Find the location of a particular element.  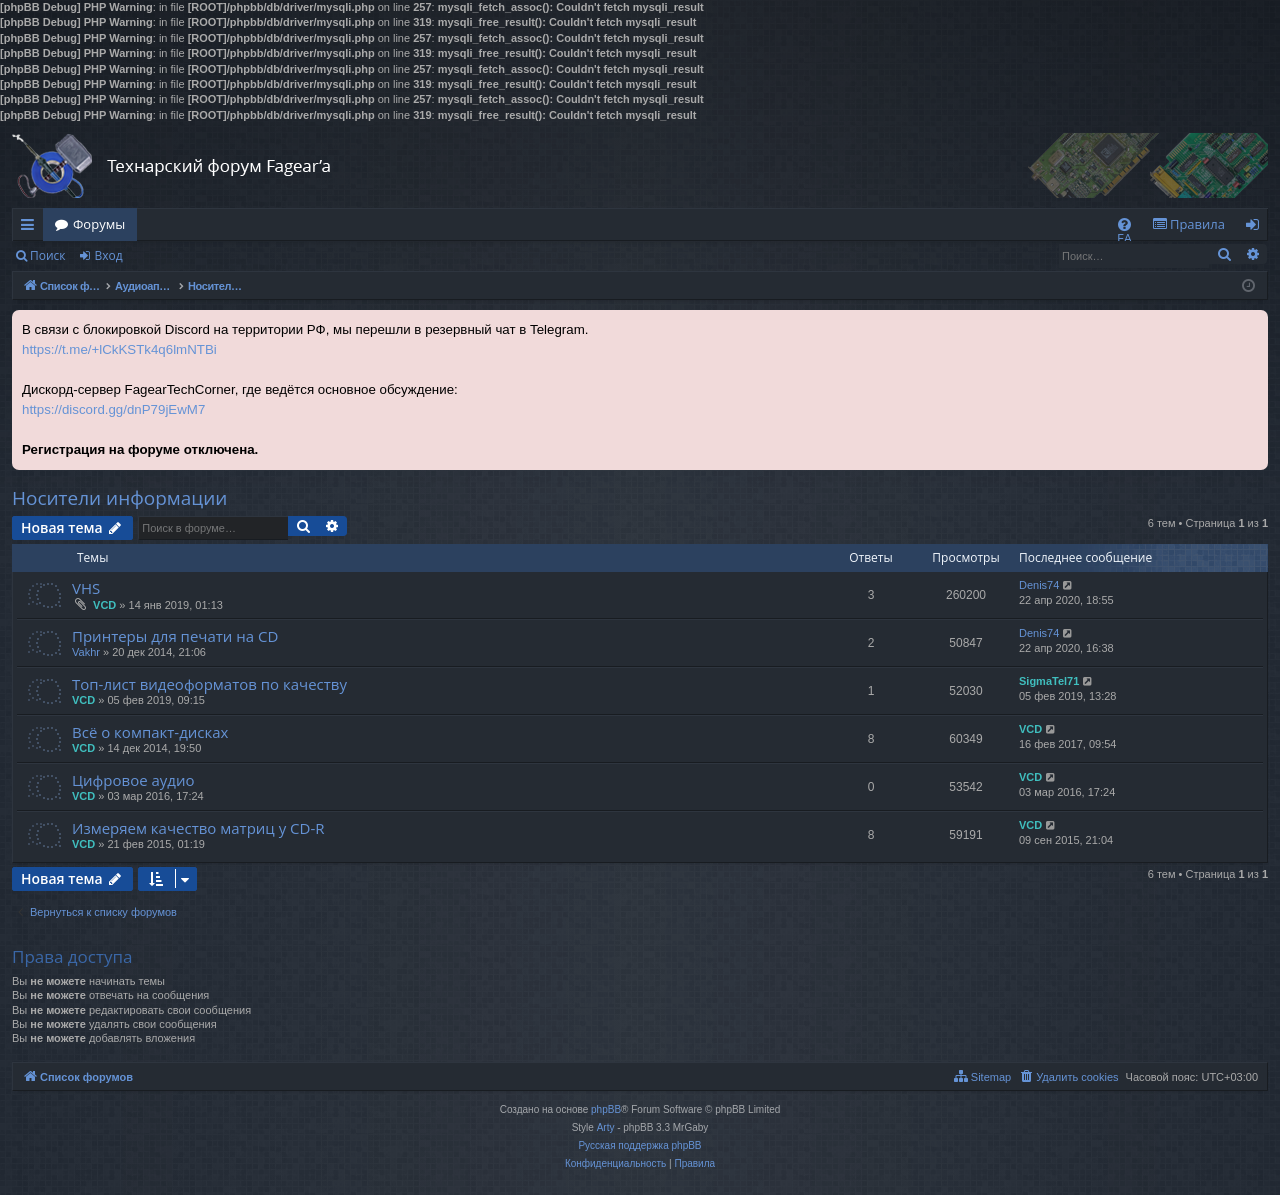

Arty is located at coordinates (606, 1127).